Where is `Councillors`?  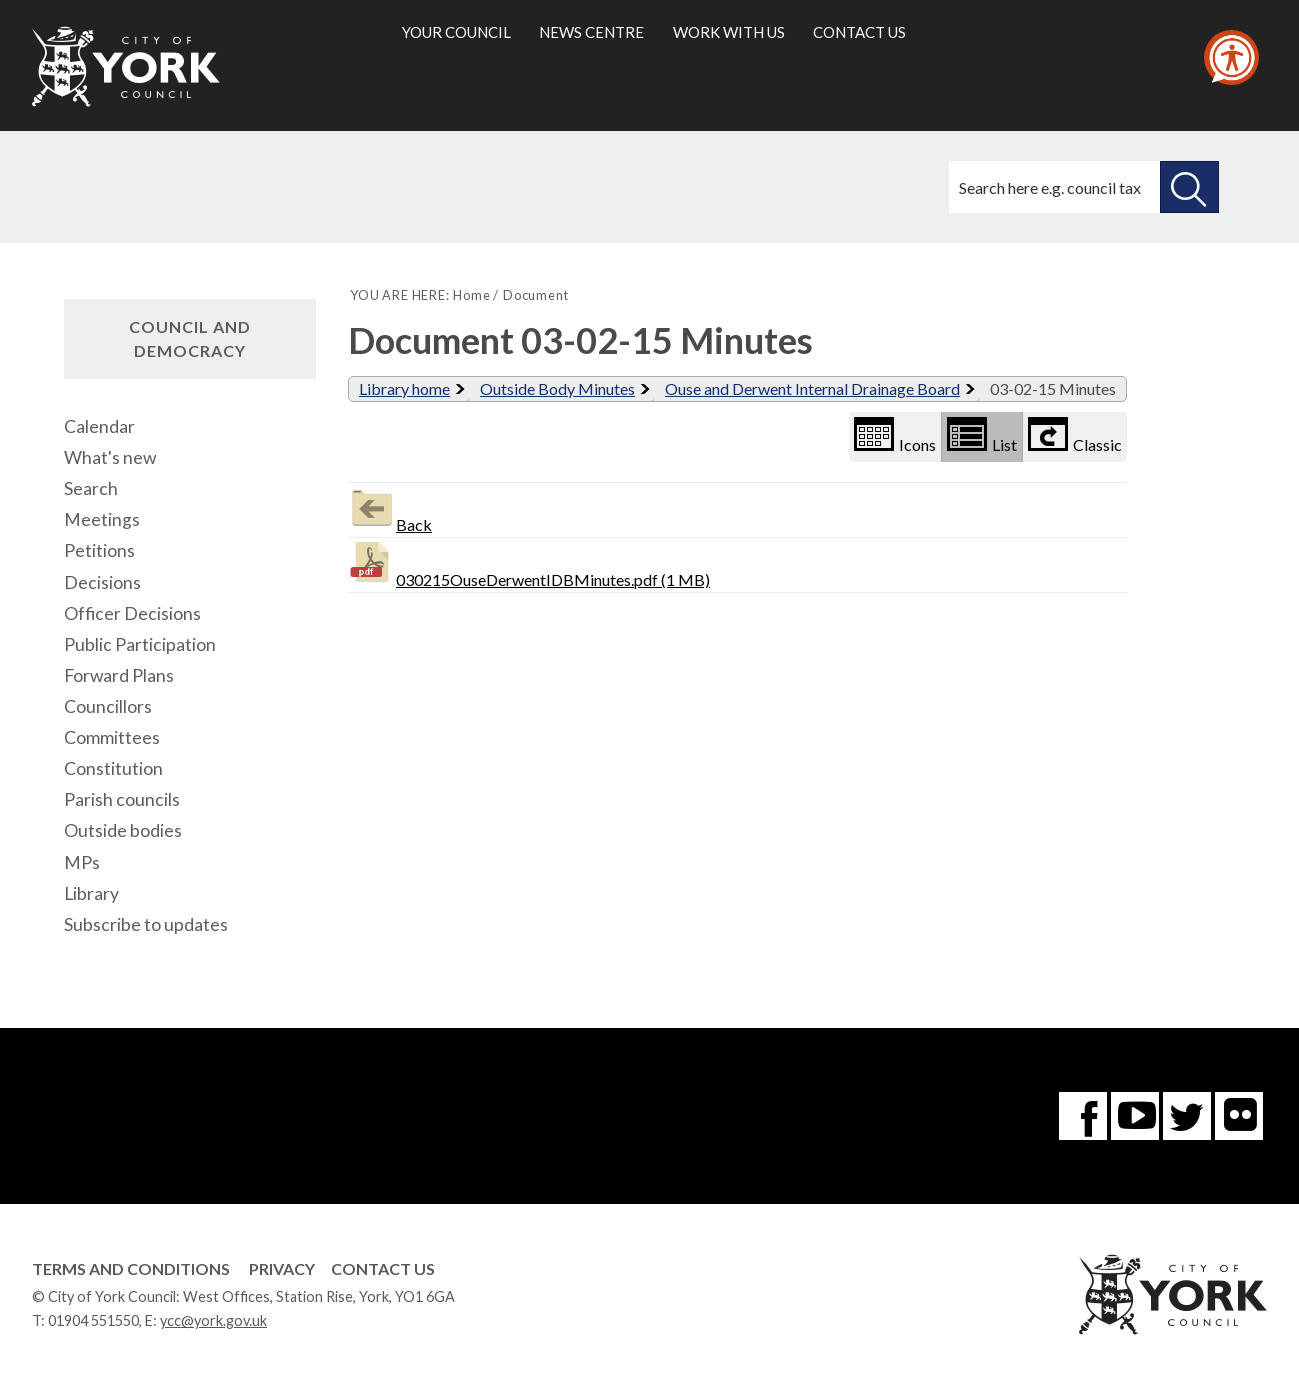 Councillors is located at coordinates (108, 706).